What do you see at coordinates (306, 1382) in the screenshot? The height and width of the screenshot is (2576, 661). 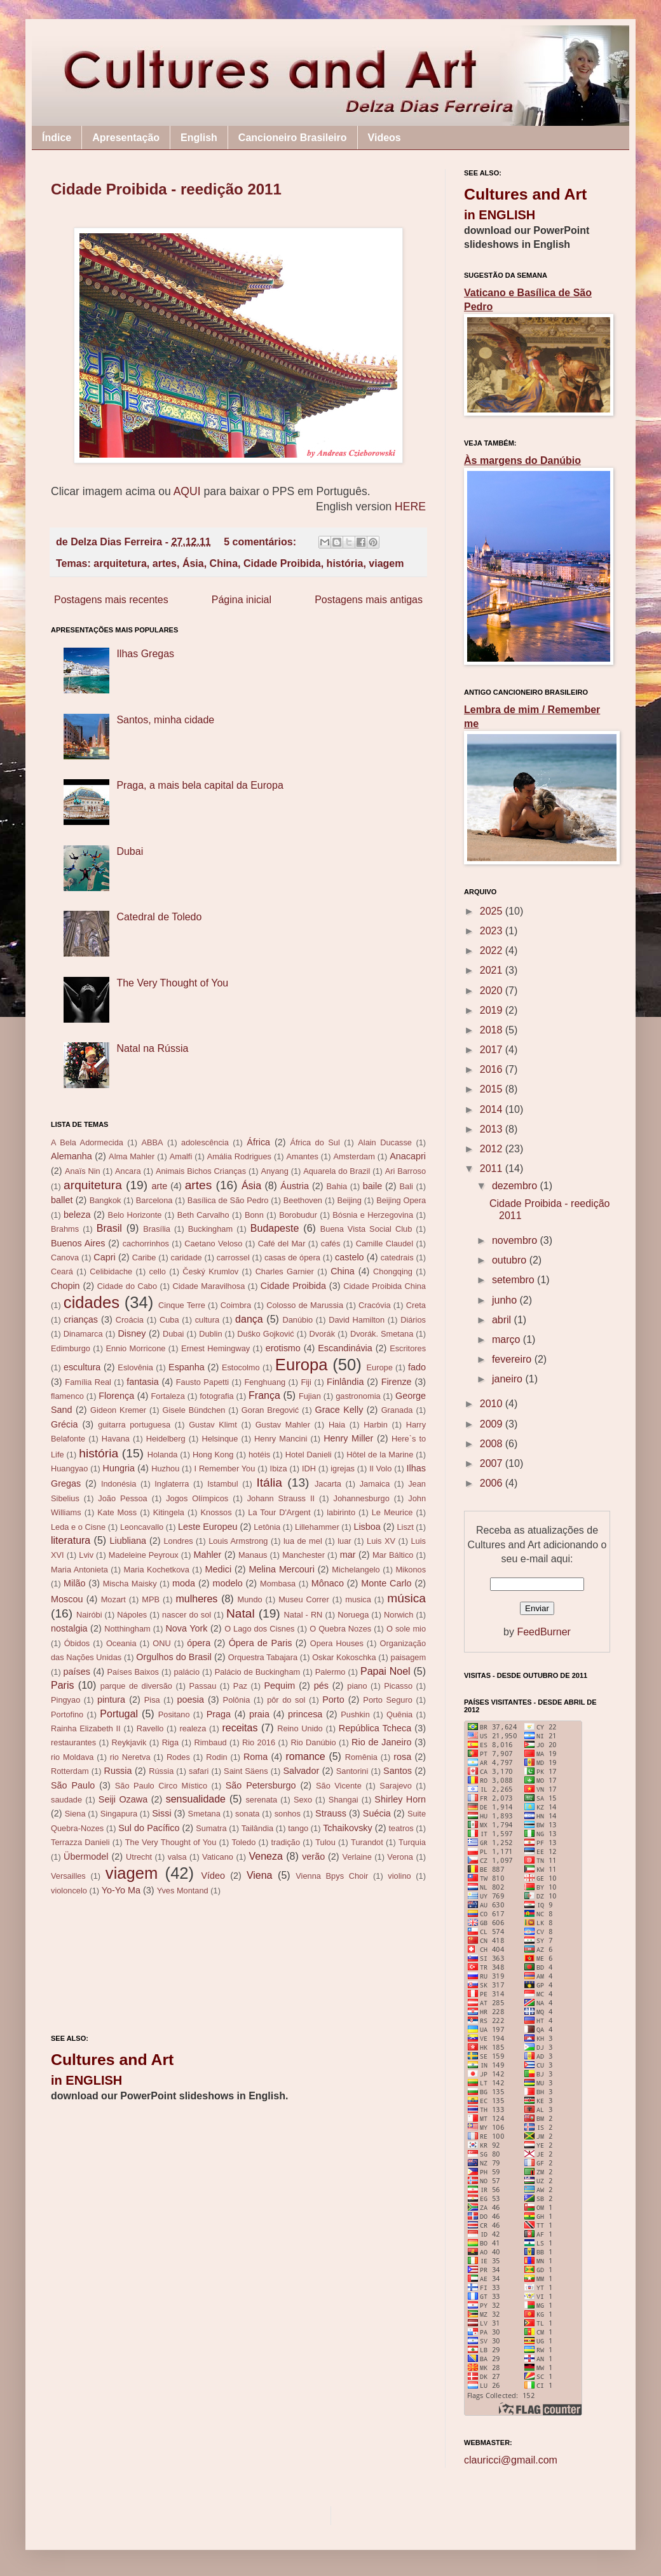 I see `Fiji` at bounding box center [306, 1382].